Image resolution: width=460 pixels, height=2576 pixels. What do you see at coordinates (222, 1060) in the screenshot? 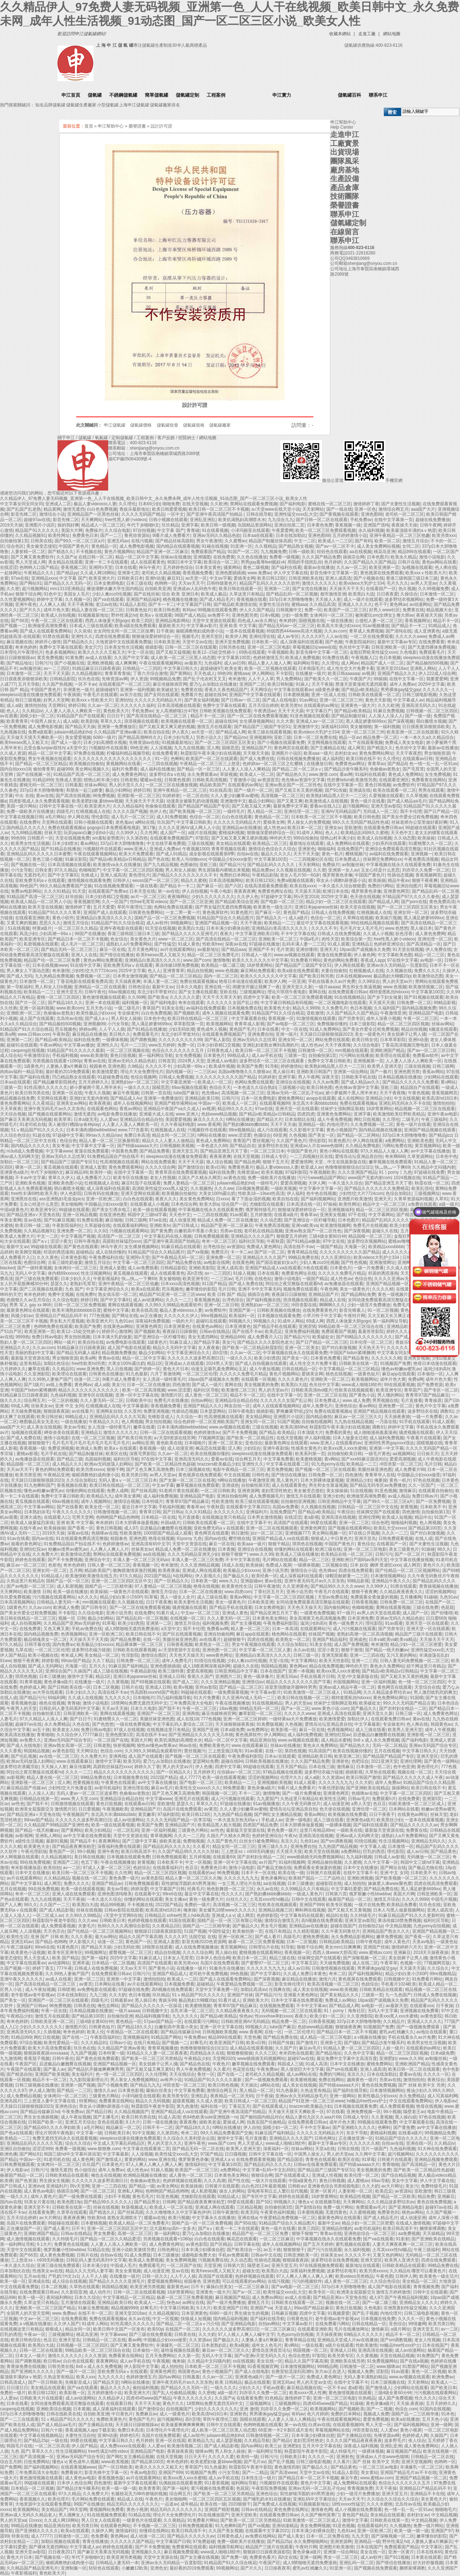
I see `亚洲成人av电影` at bounding box center [222, 1060].